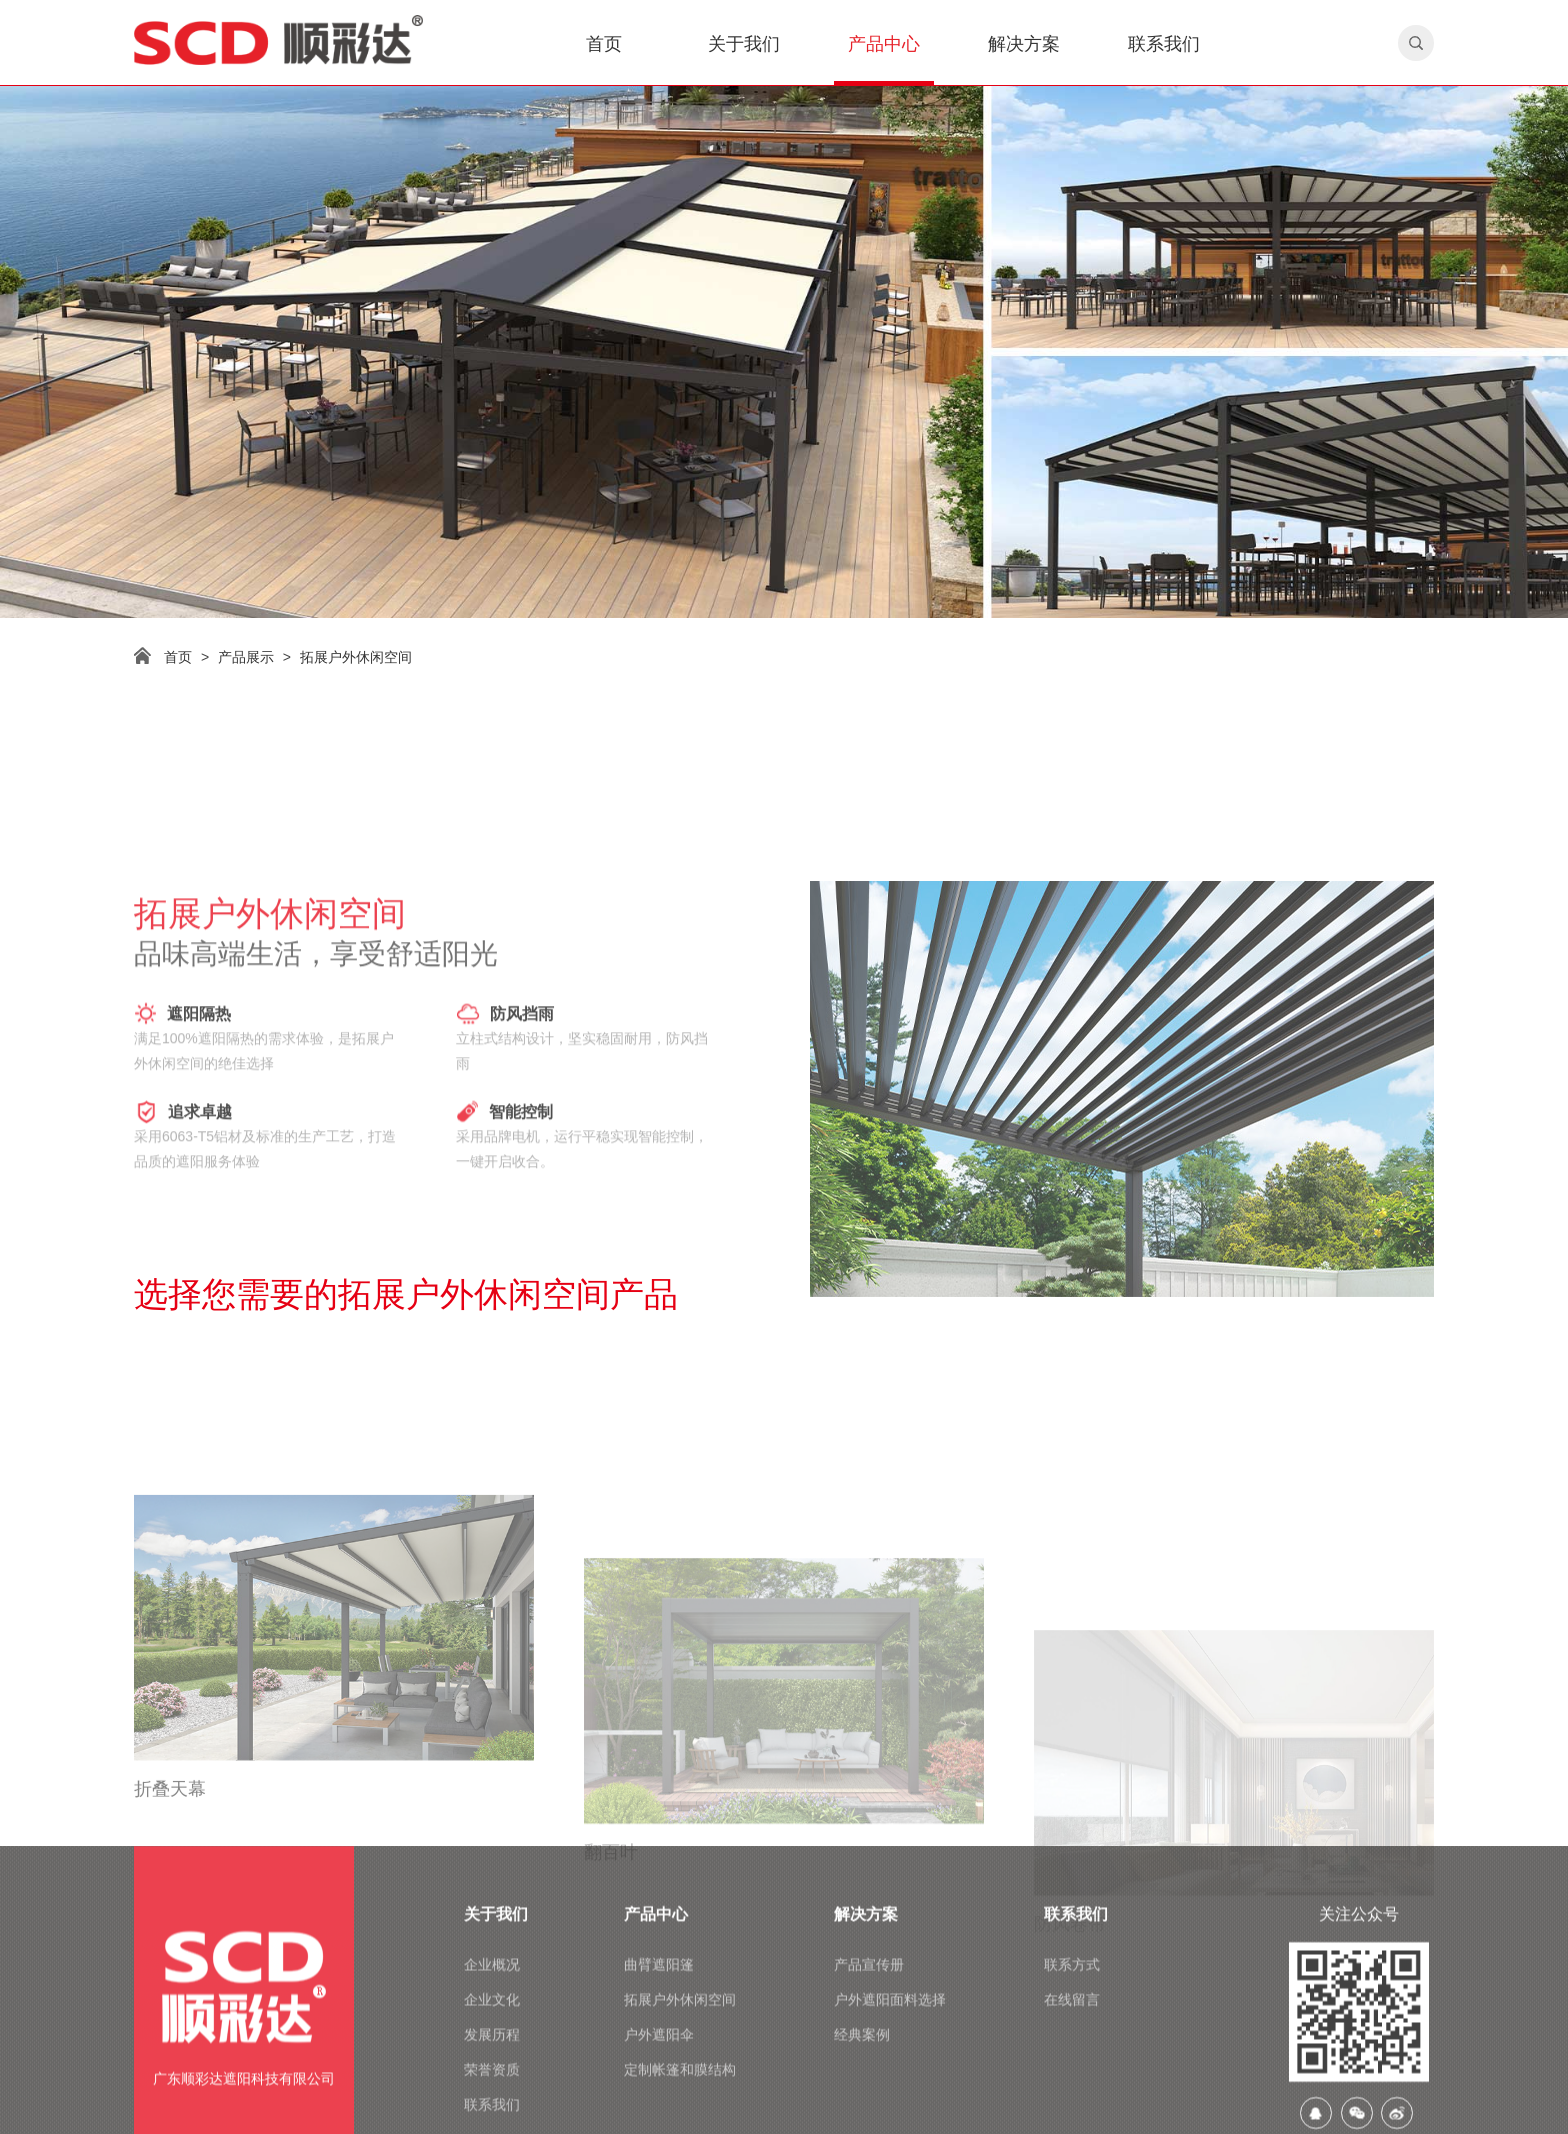  What do you see at coordinates (356, 657) in the screenshot?
I see `拓展户外休闲空间` at bounding box center [356, 657].